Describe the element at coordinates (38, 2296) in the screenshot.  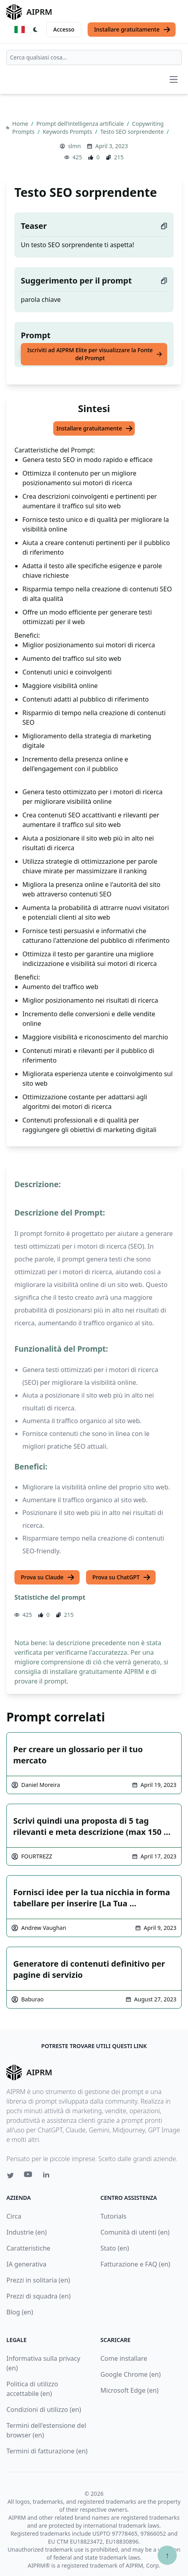
I see `Prezzi di squadra (en)` at that location.